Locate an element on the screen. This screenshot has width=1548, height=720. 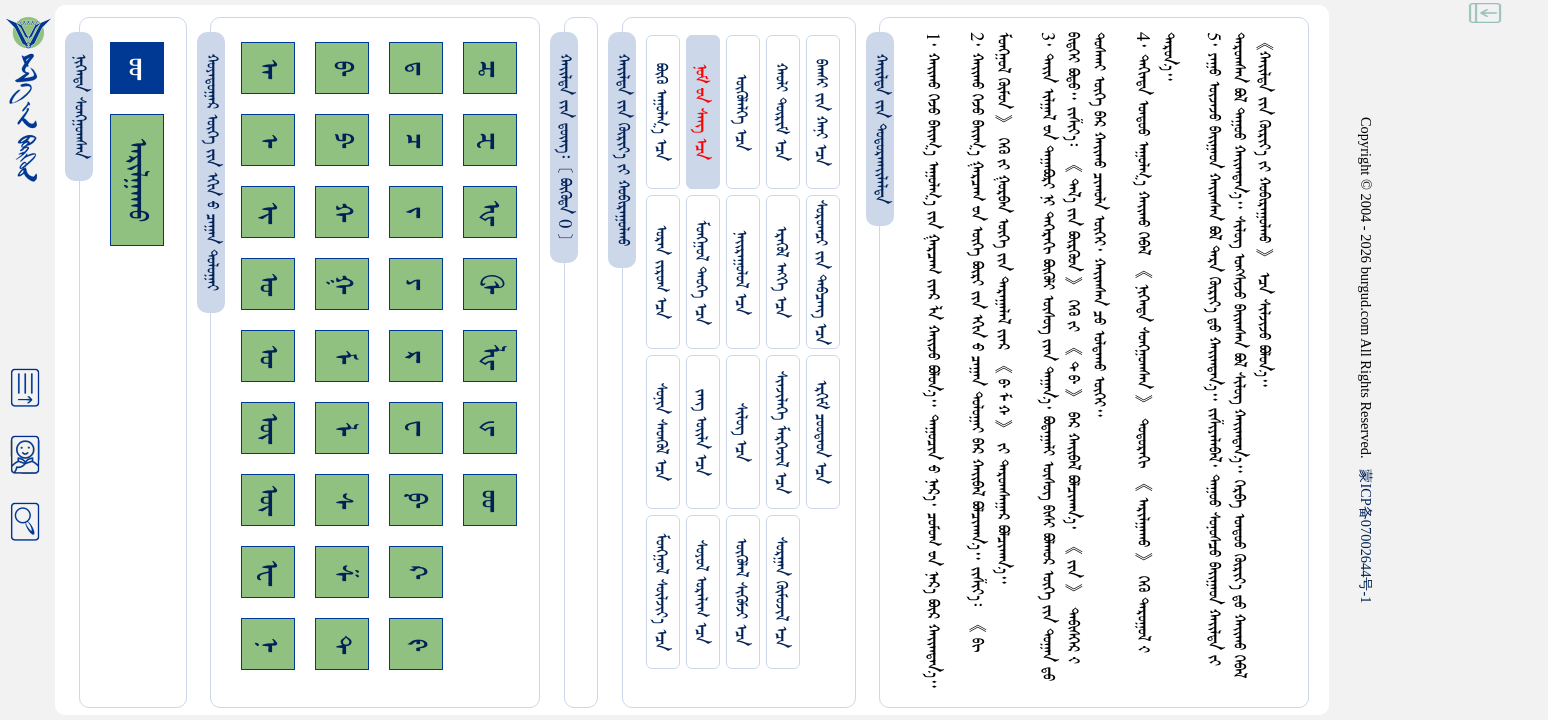
ᠮ᠊ is located at coordinates (342, 356).